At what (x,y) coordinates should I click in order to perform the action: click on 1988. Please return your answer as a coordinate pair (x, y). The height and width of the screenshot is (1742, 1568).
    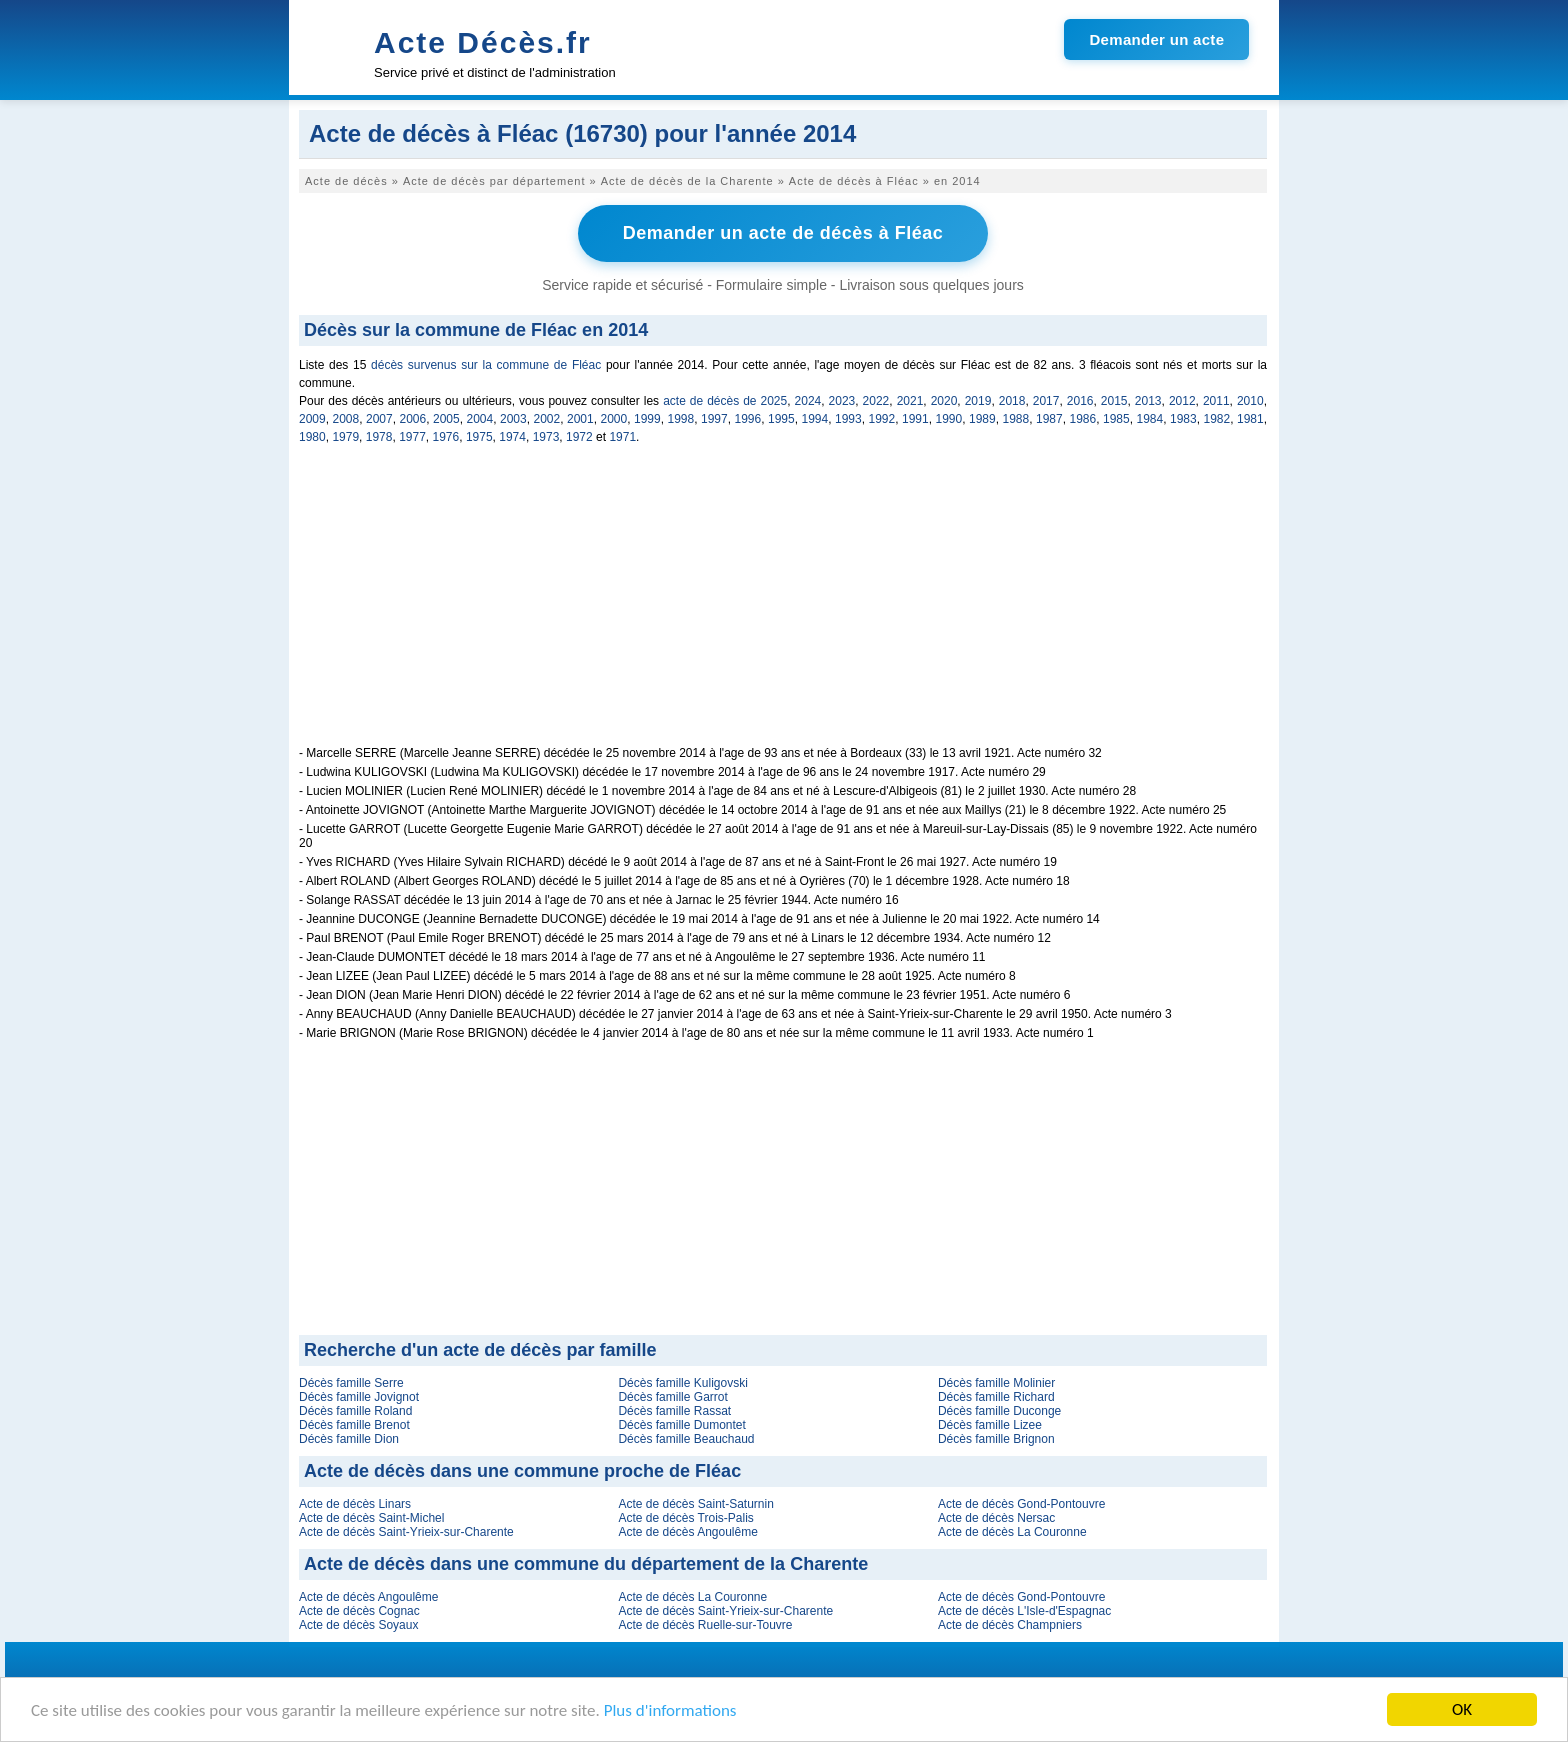
    Looking at the image, I should click on (1016, 419).